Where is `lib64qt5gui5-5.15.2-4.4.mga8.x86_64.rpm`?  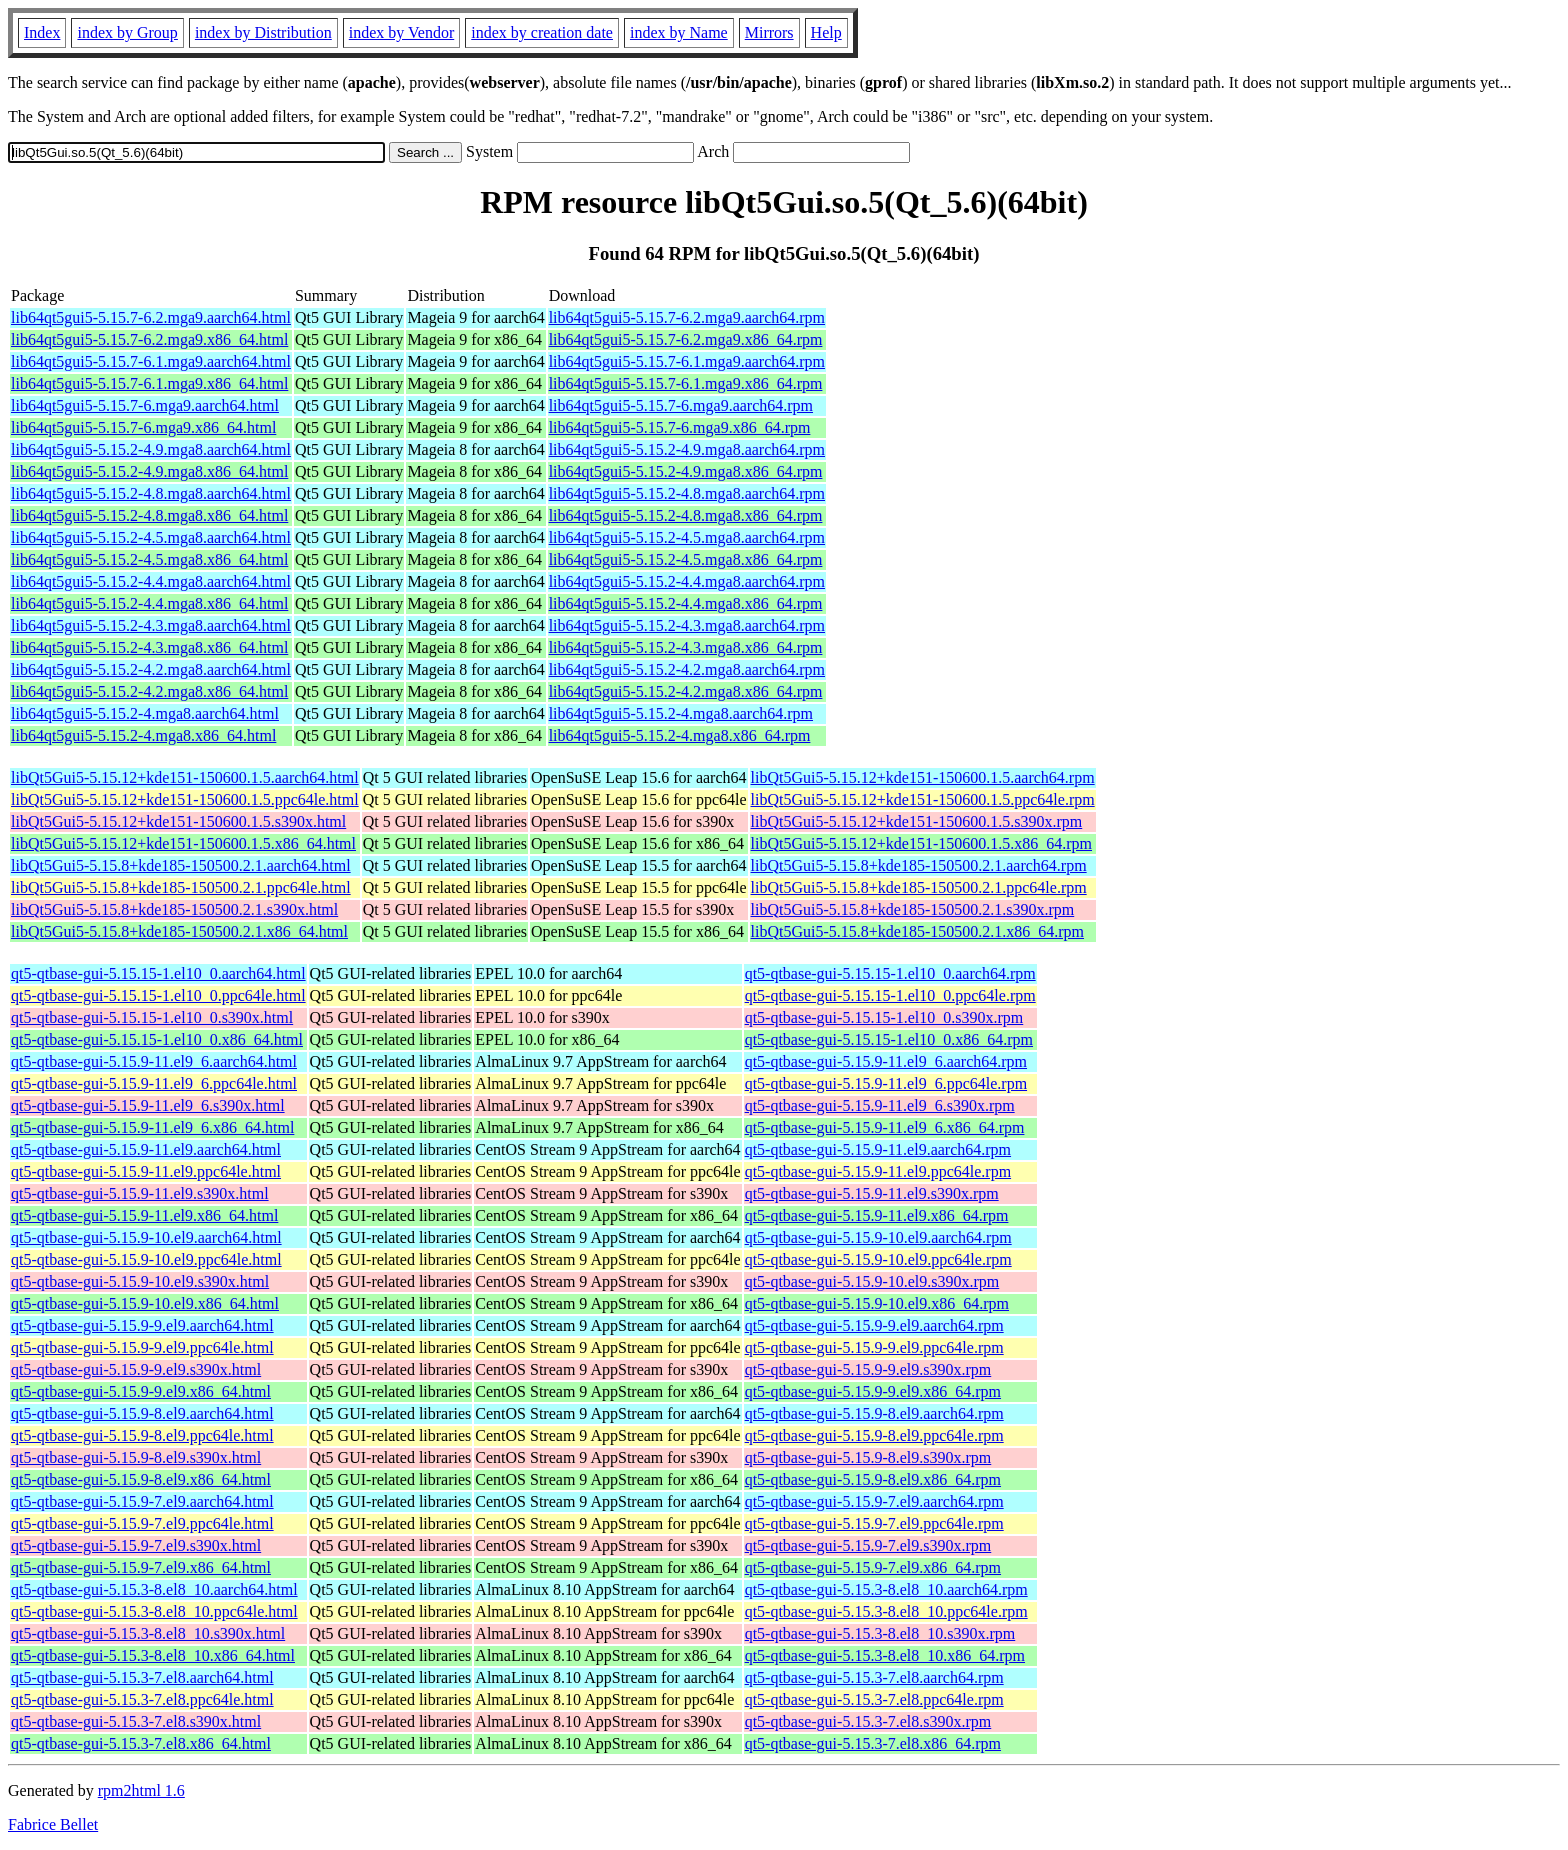
lib64qt5gui5-5.15.2-4.4.mga8.x86_64.rpm is located at coordinates (686, 603).